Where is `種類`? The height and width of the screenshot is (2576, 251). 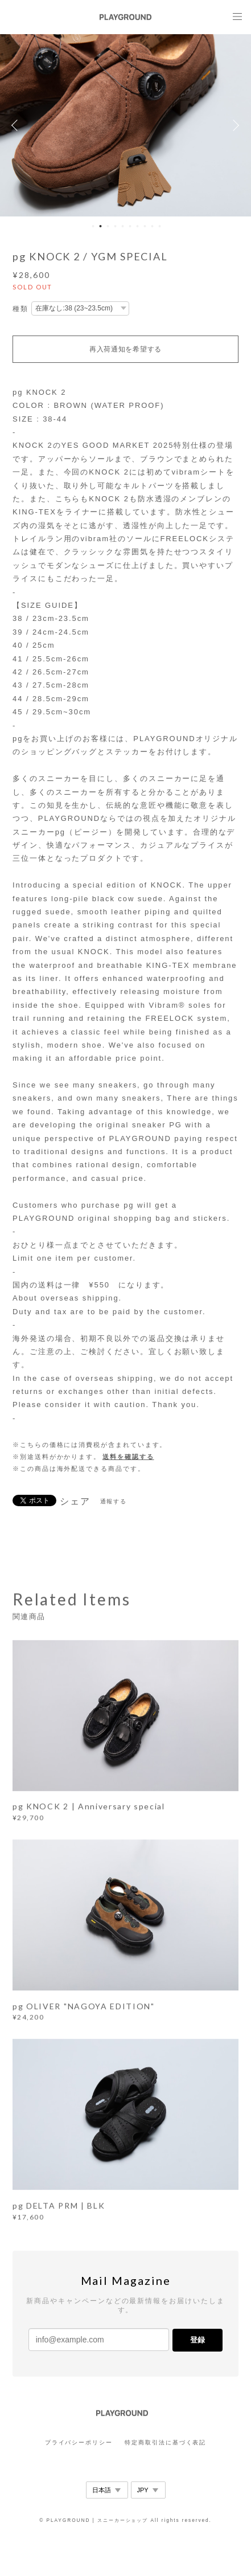
種類 is located at coordinates (20, 309).